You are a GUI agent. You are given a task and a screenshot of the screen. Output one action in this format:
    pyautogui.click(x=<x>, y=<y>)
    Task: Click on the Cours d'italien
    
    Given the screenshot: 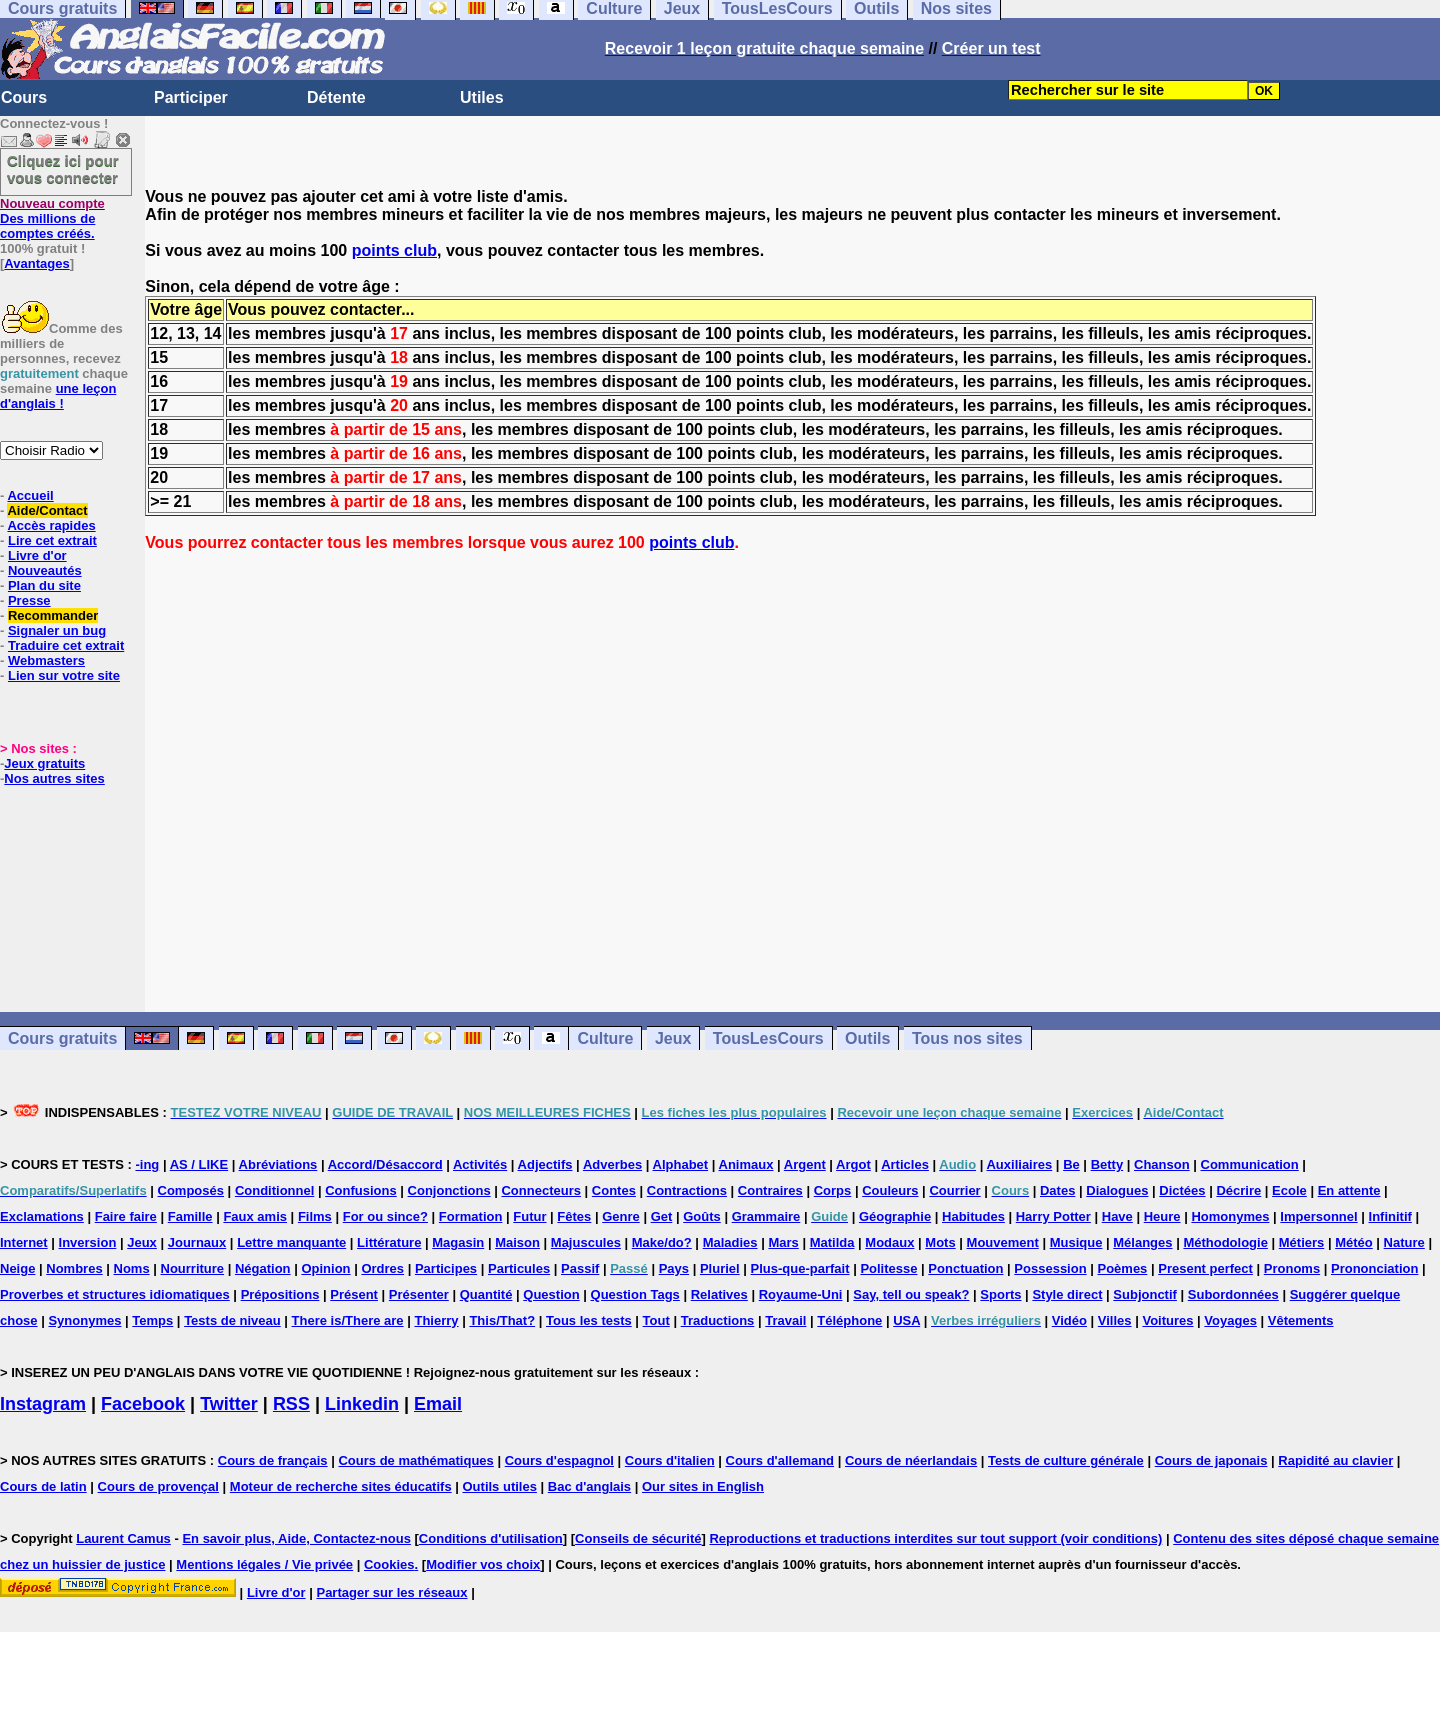 What is the action you would take?
    pyautogui.click(x=670, y=1460)
    